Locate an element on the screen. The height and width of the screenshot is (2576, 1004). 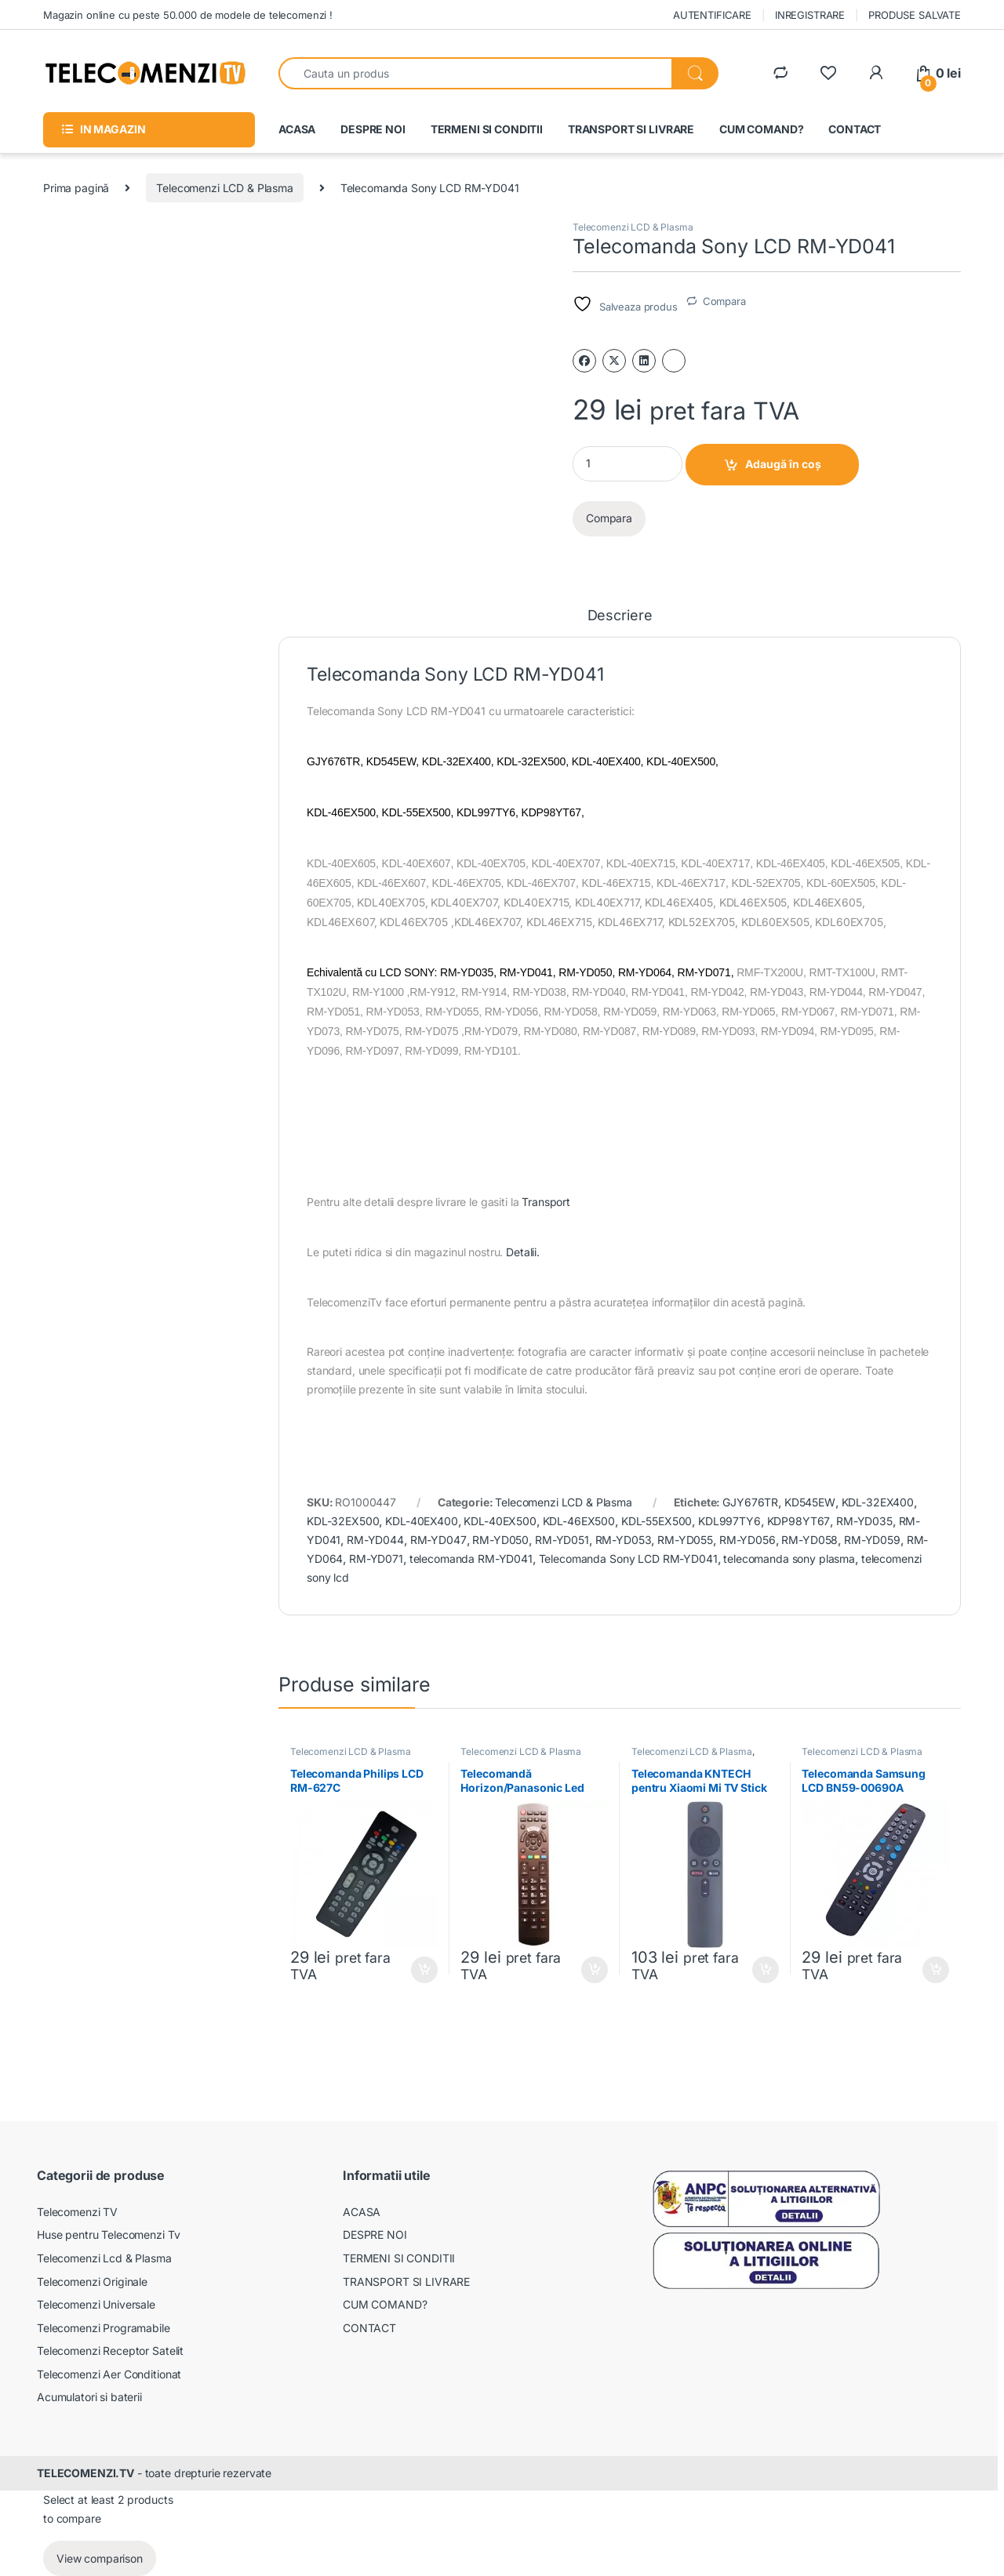
RM-YD056 is located at coordinates (747, 1539).